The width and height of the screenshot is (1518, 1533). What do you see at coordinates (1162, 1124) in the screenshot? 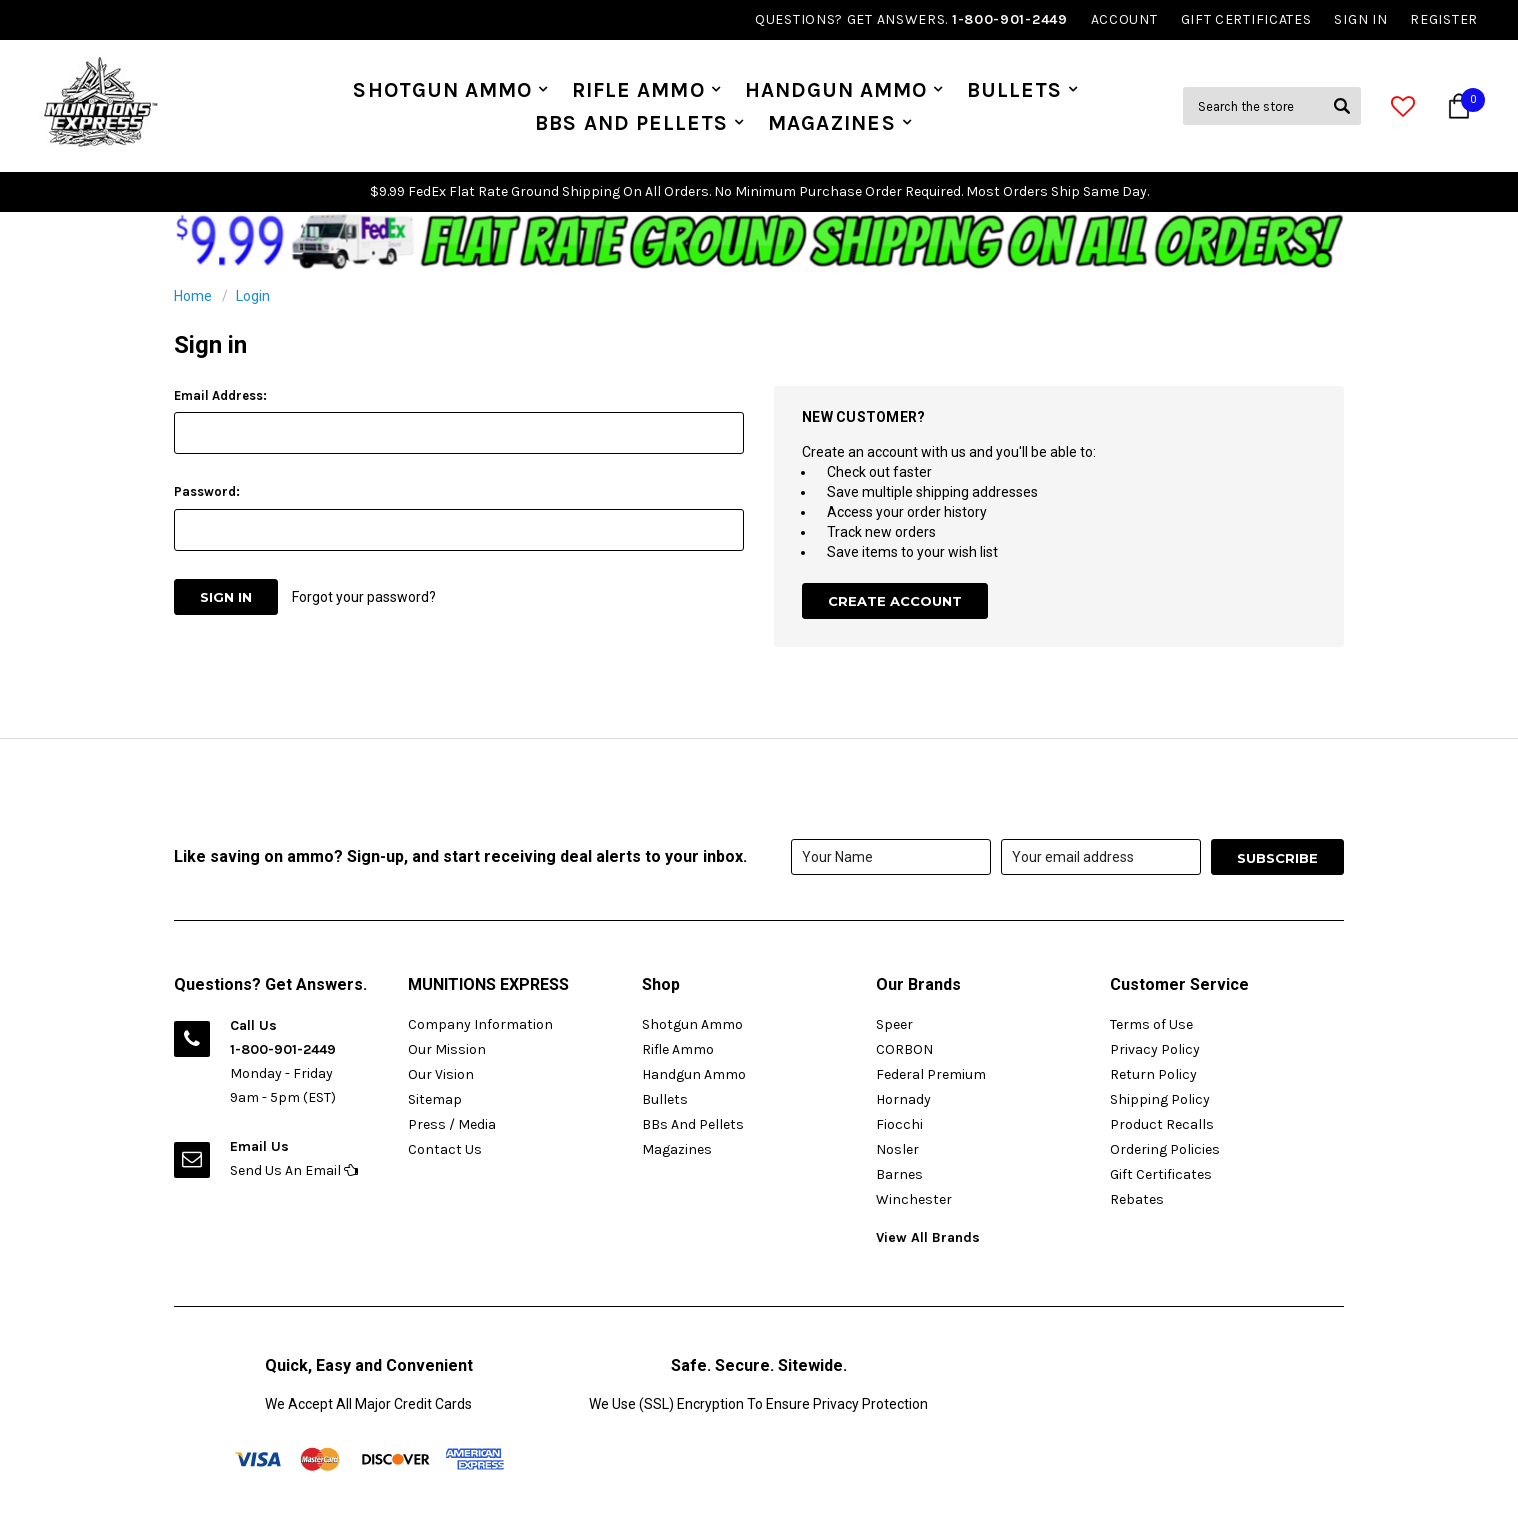
I see `Product Recalls` at bounding box center [1162, 1124].